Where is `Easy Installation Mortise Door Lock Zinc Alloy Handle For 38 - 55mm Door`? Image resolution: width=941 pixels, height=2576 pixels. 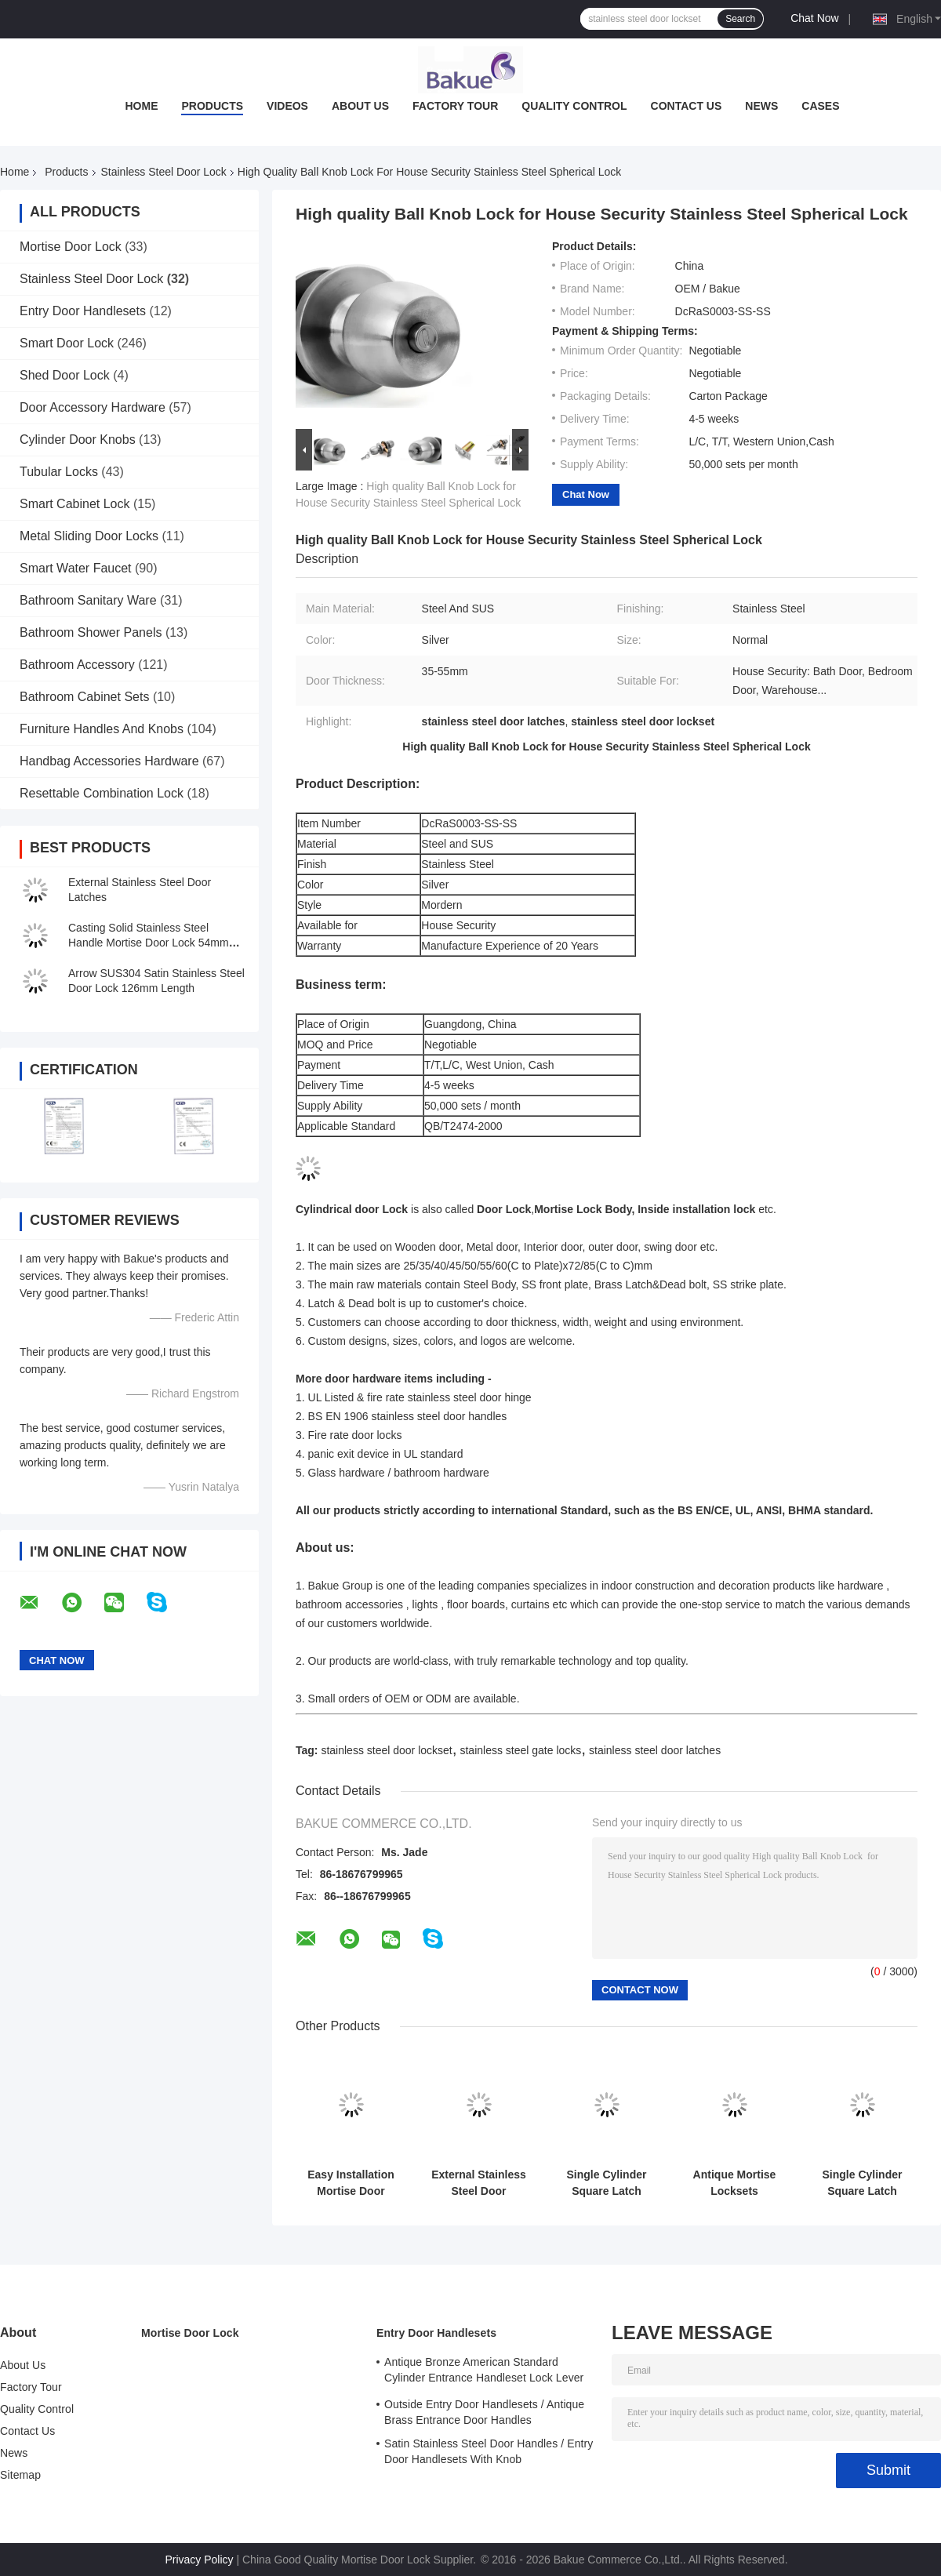 Easy Installation Mortise Door Lock Zinc Alloy Handle For 38 - 55mm Door is located at coordinates (350, 2183).